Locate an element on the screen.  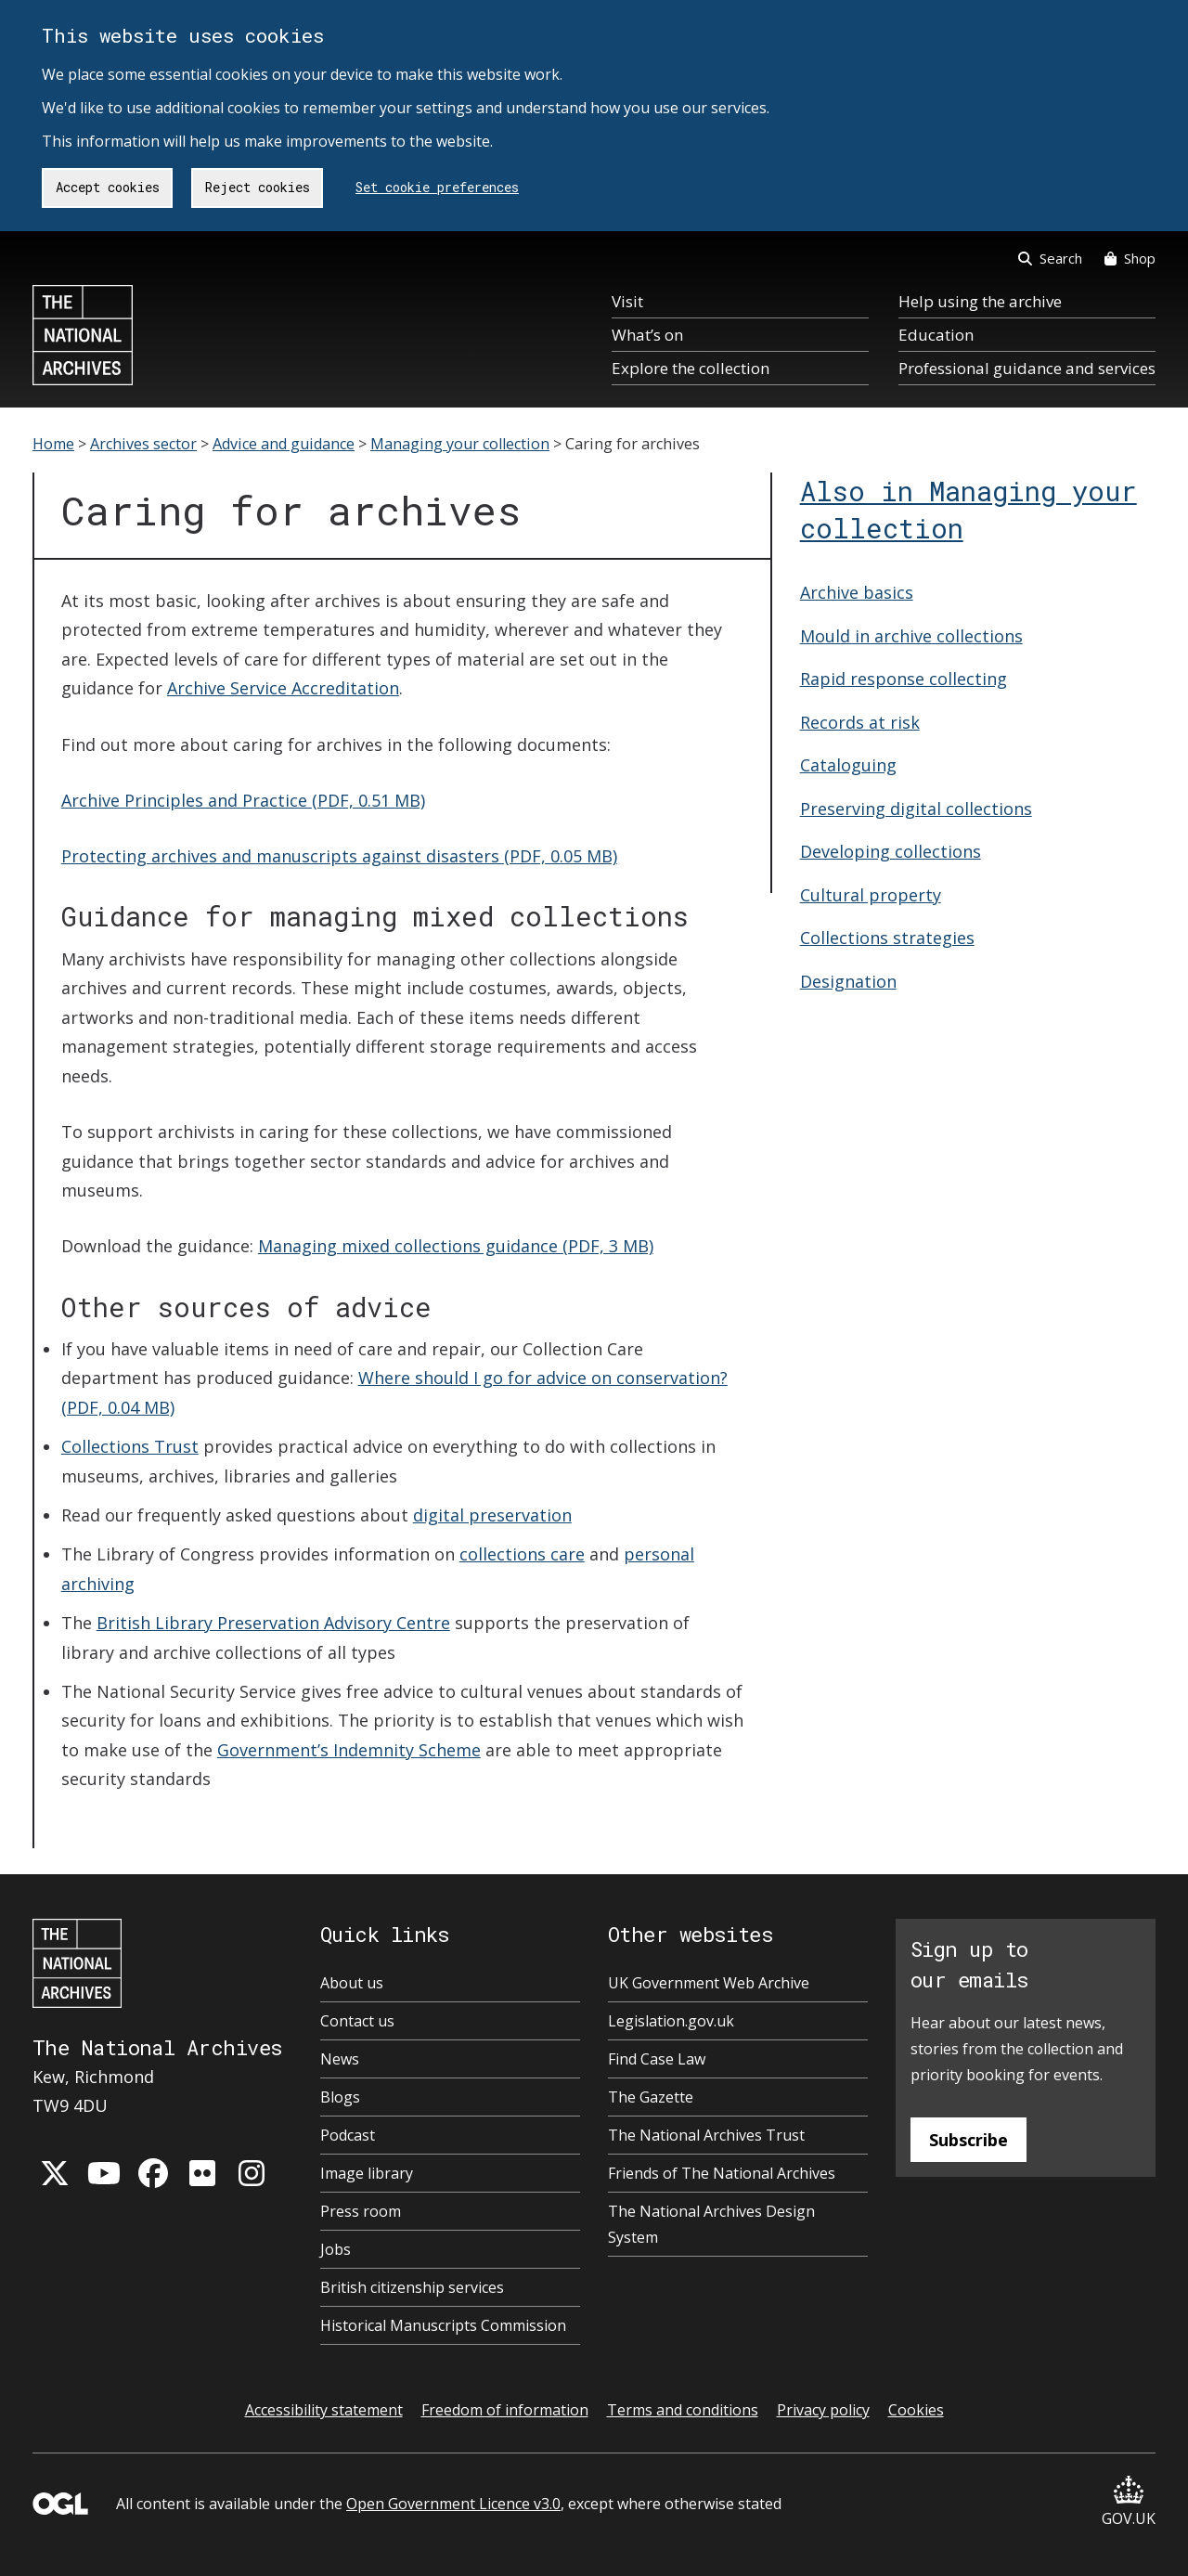
Cataloguing is located at coordinates (848, 765).